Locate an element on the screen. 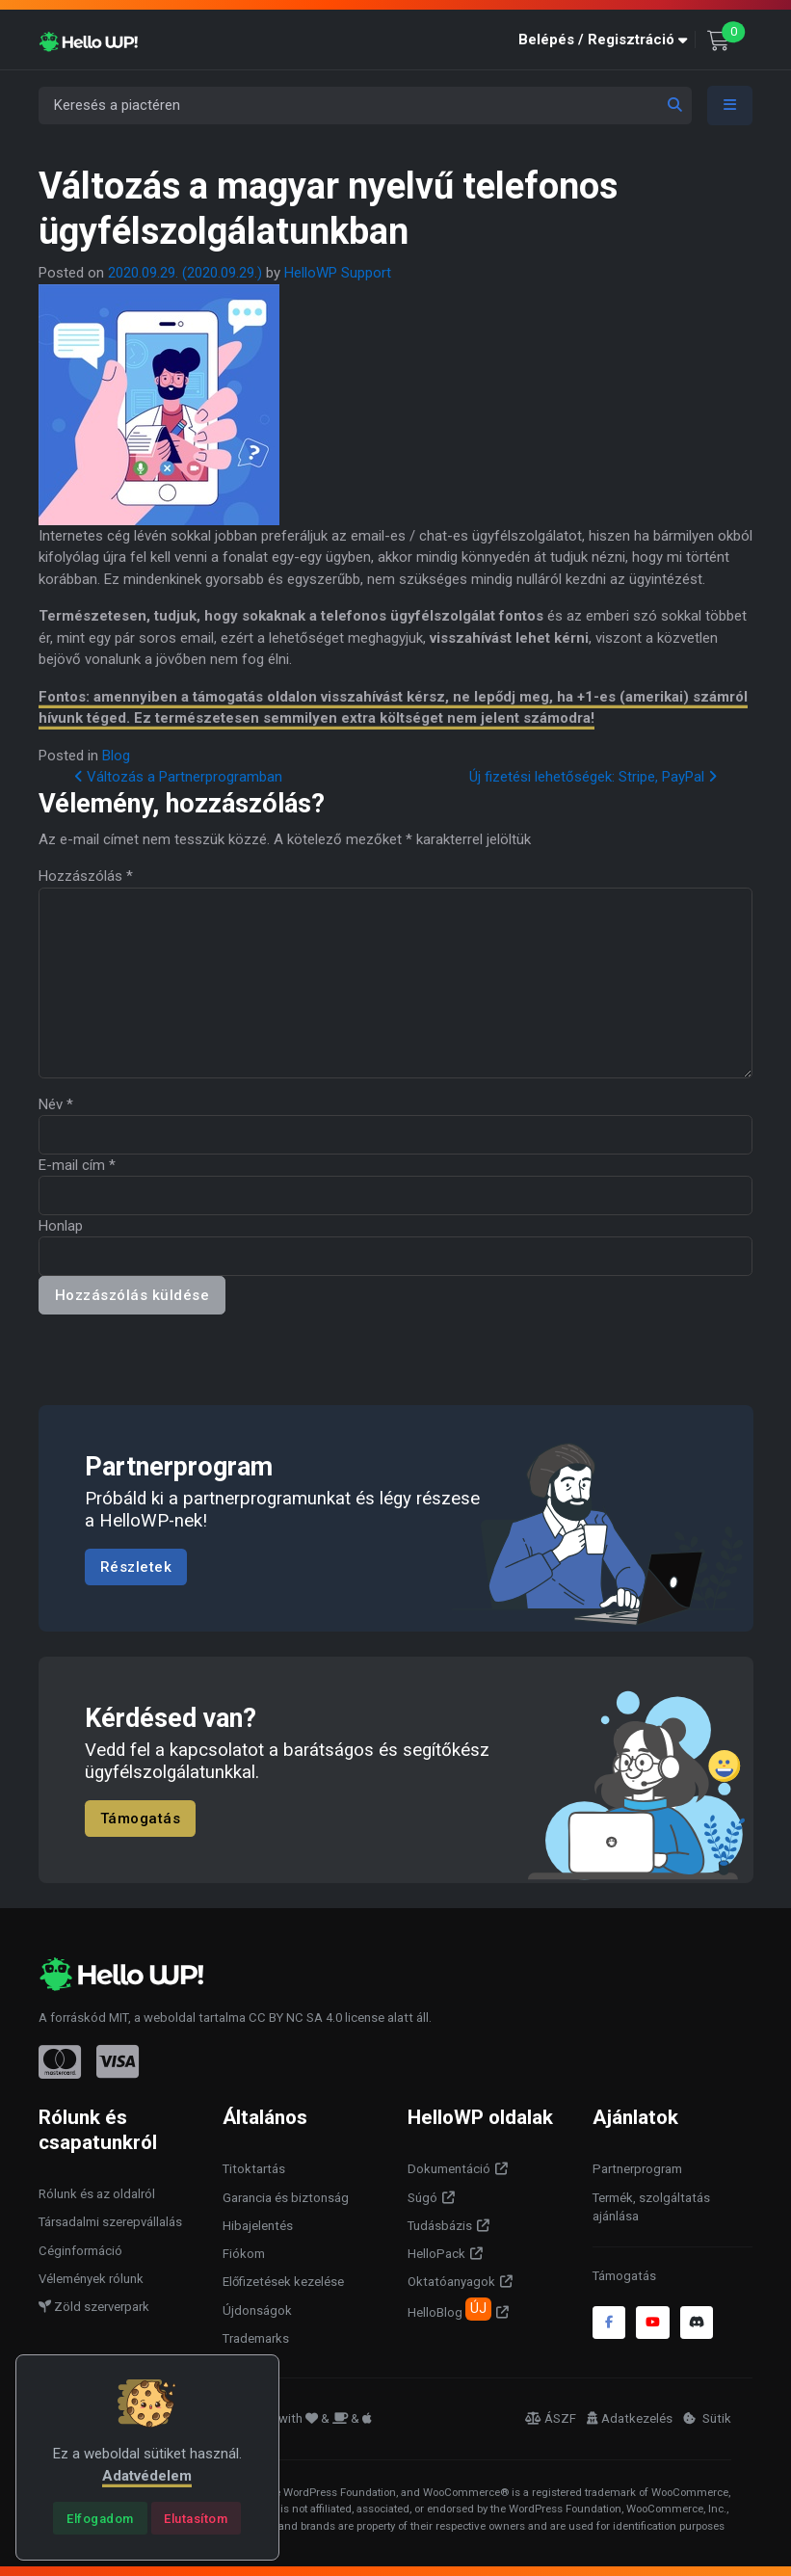 The height and width of the screenshot is (2576, 791). HelloWP Support is located at coordinates (337, 272).